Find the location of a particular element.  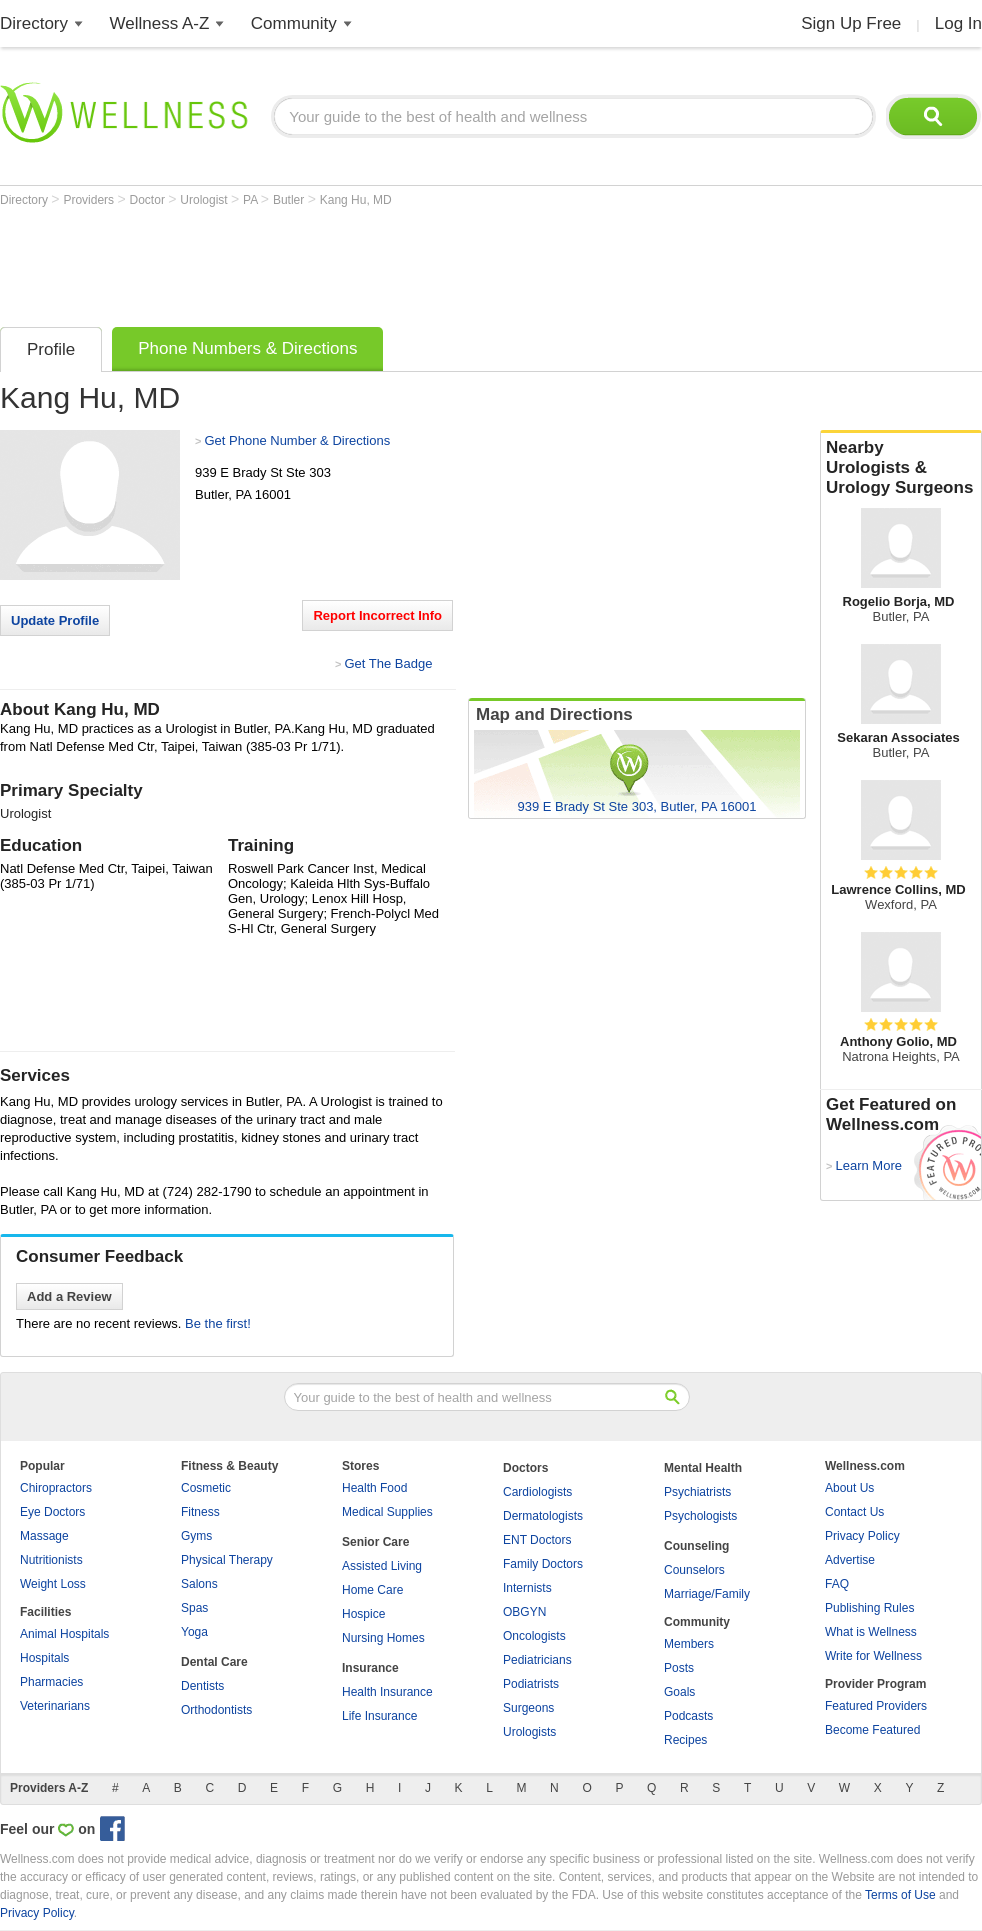

Pediatricians is located at coordinates (537, 1660).